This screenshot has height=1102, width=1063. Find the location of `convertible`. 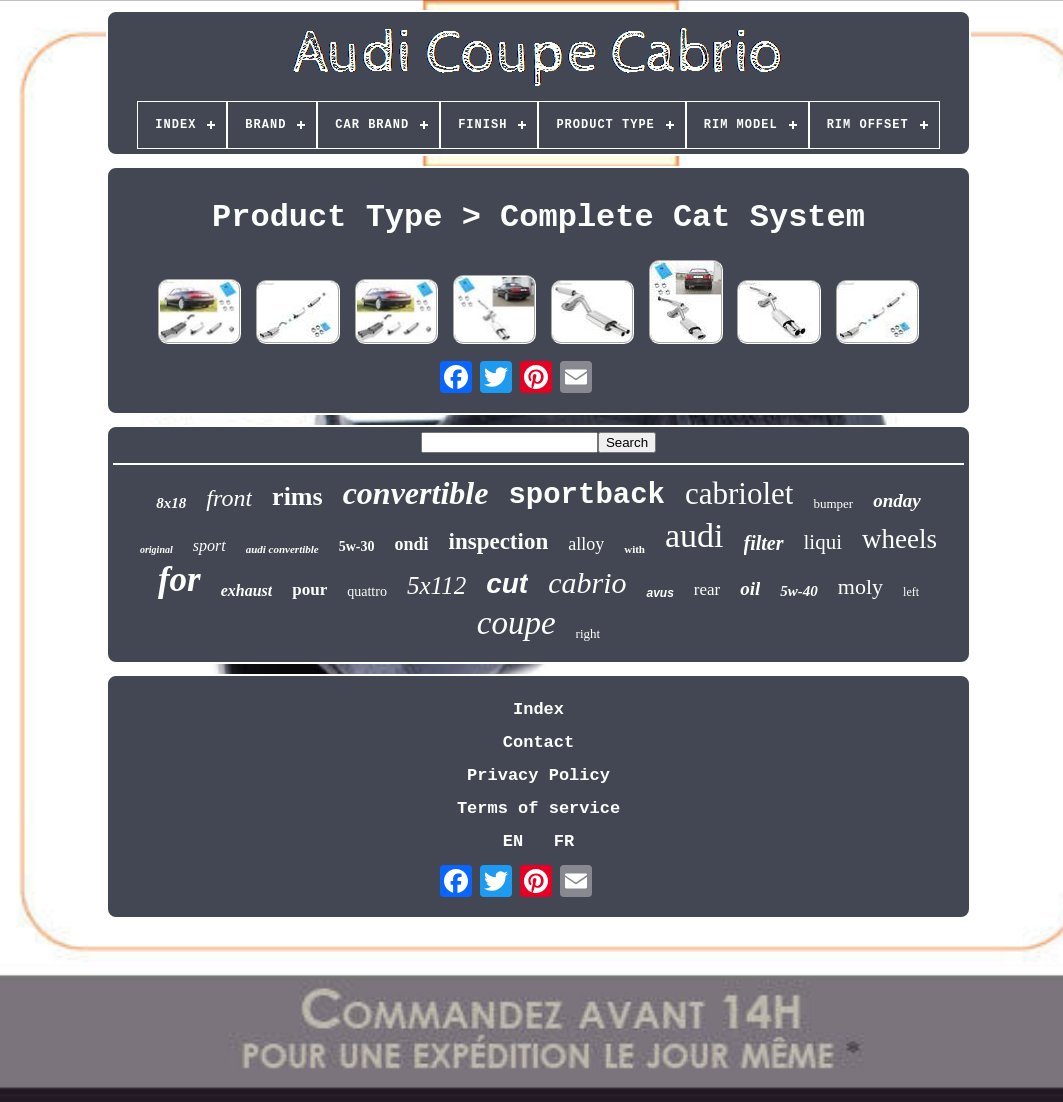

convertible is located at coordinates (416, 493).